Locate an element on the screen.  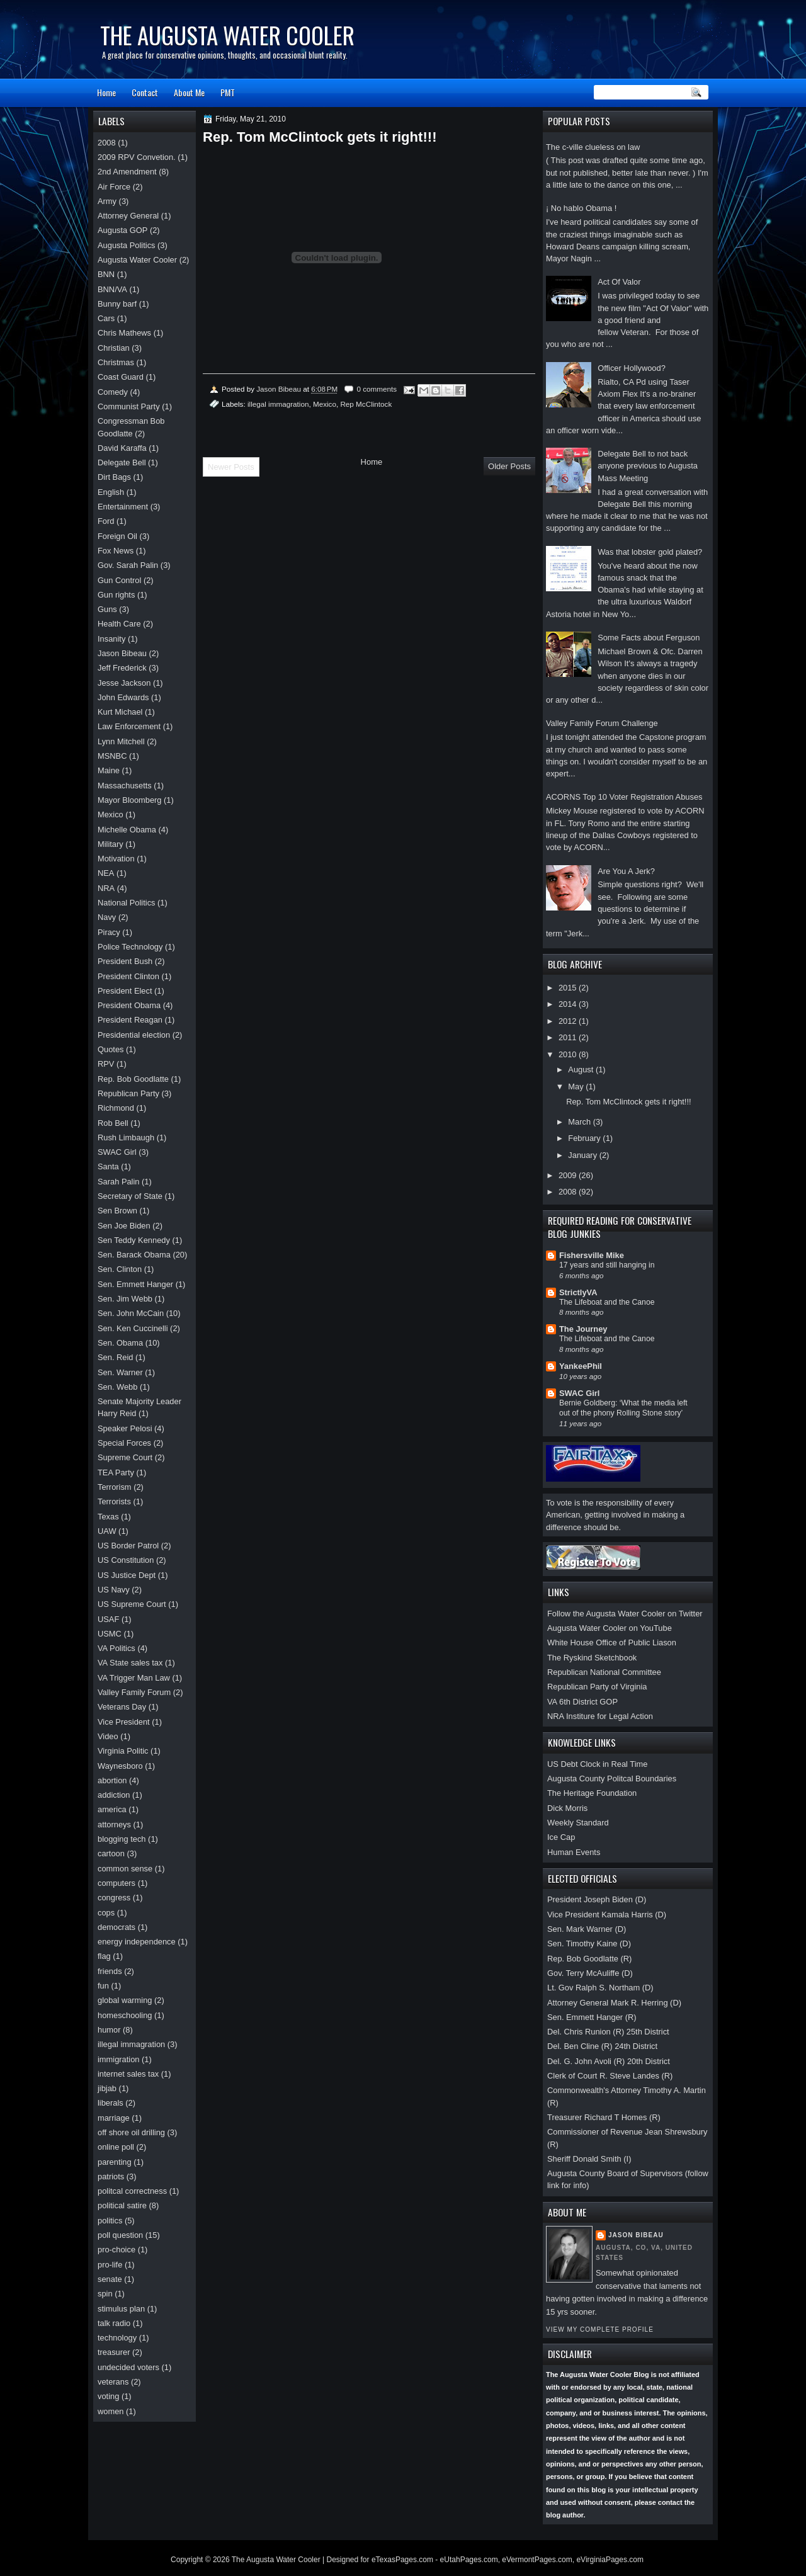
Republican Party is located at coordinates (128, 1093).